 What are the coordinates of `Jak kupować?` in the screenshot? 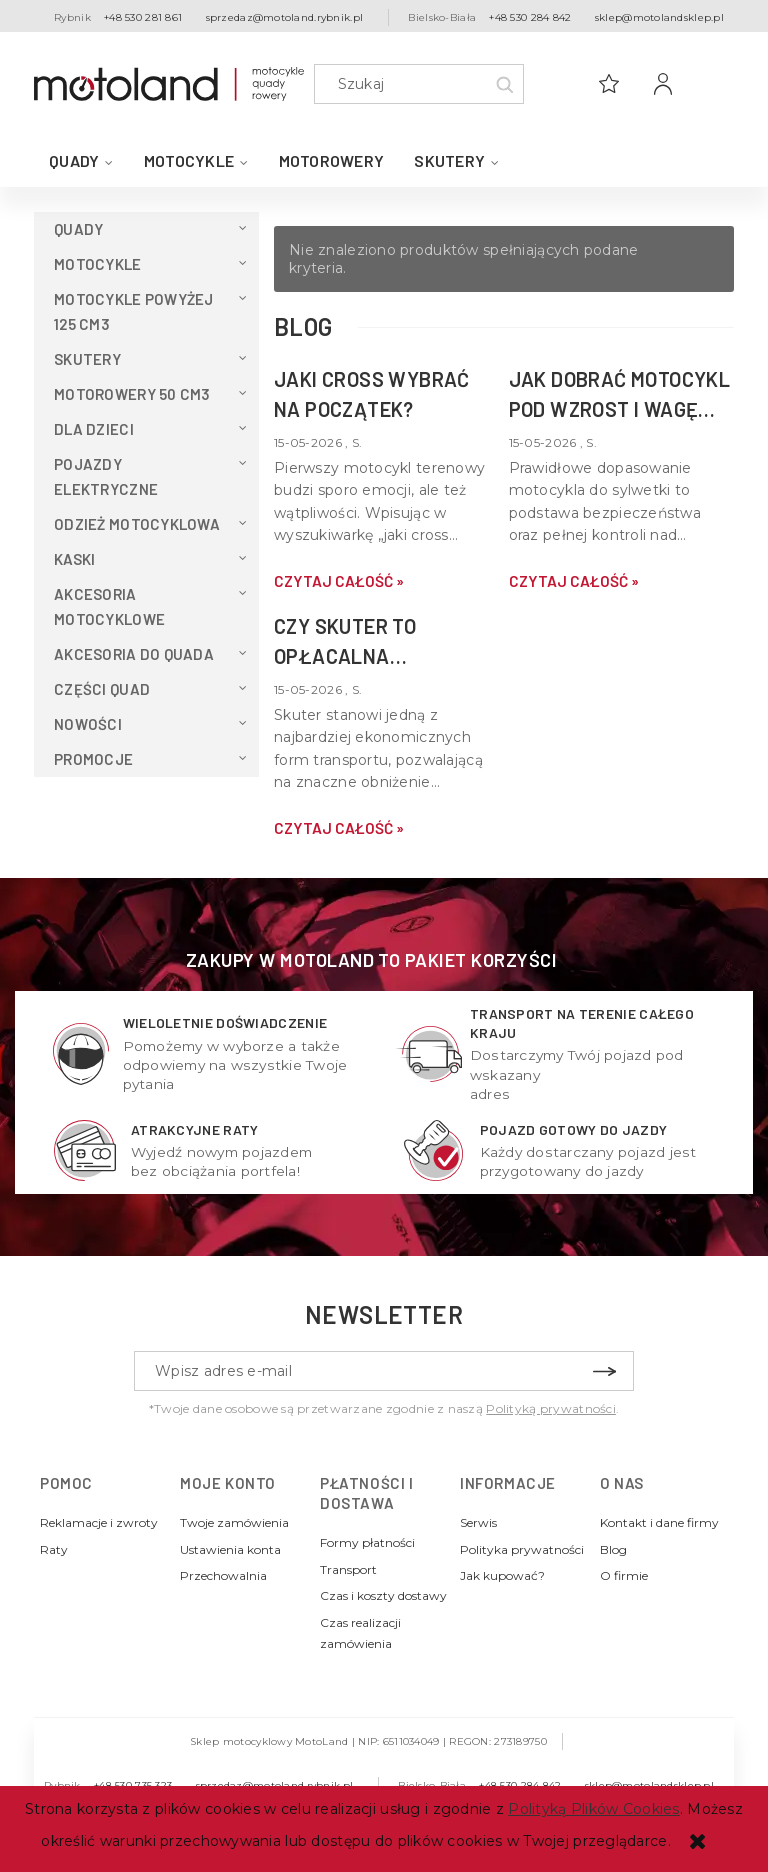 It's located at (502, 1575).